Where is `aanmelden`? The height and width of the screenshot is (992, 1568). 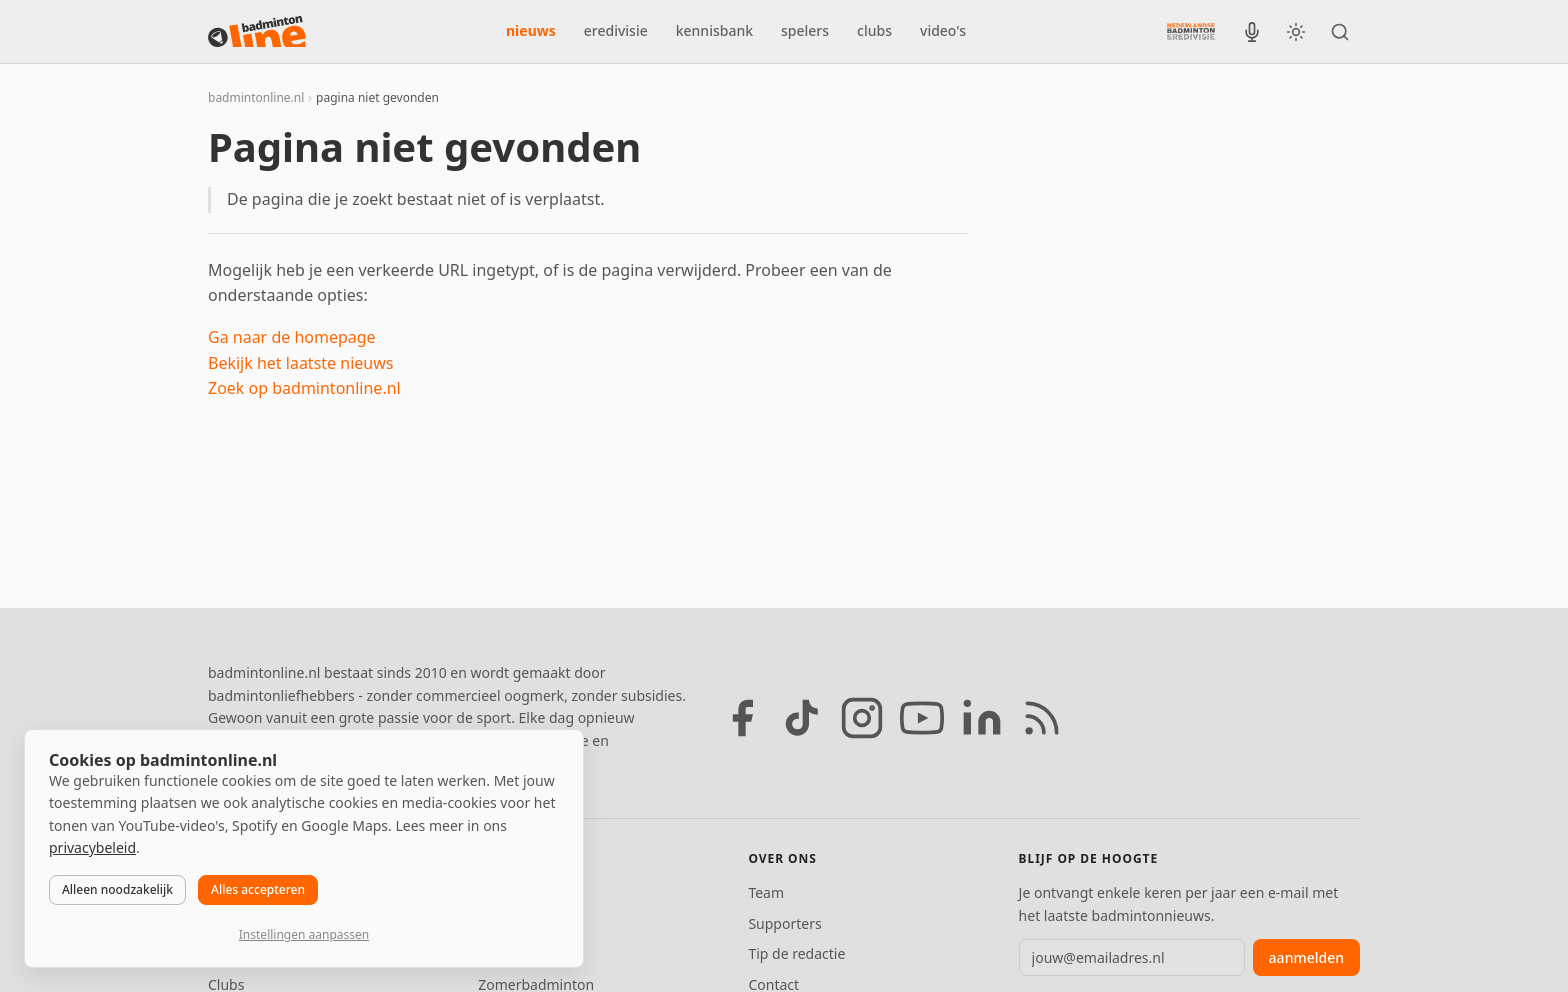
aanmelden is located at coordinates (1306, 957).